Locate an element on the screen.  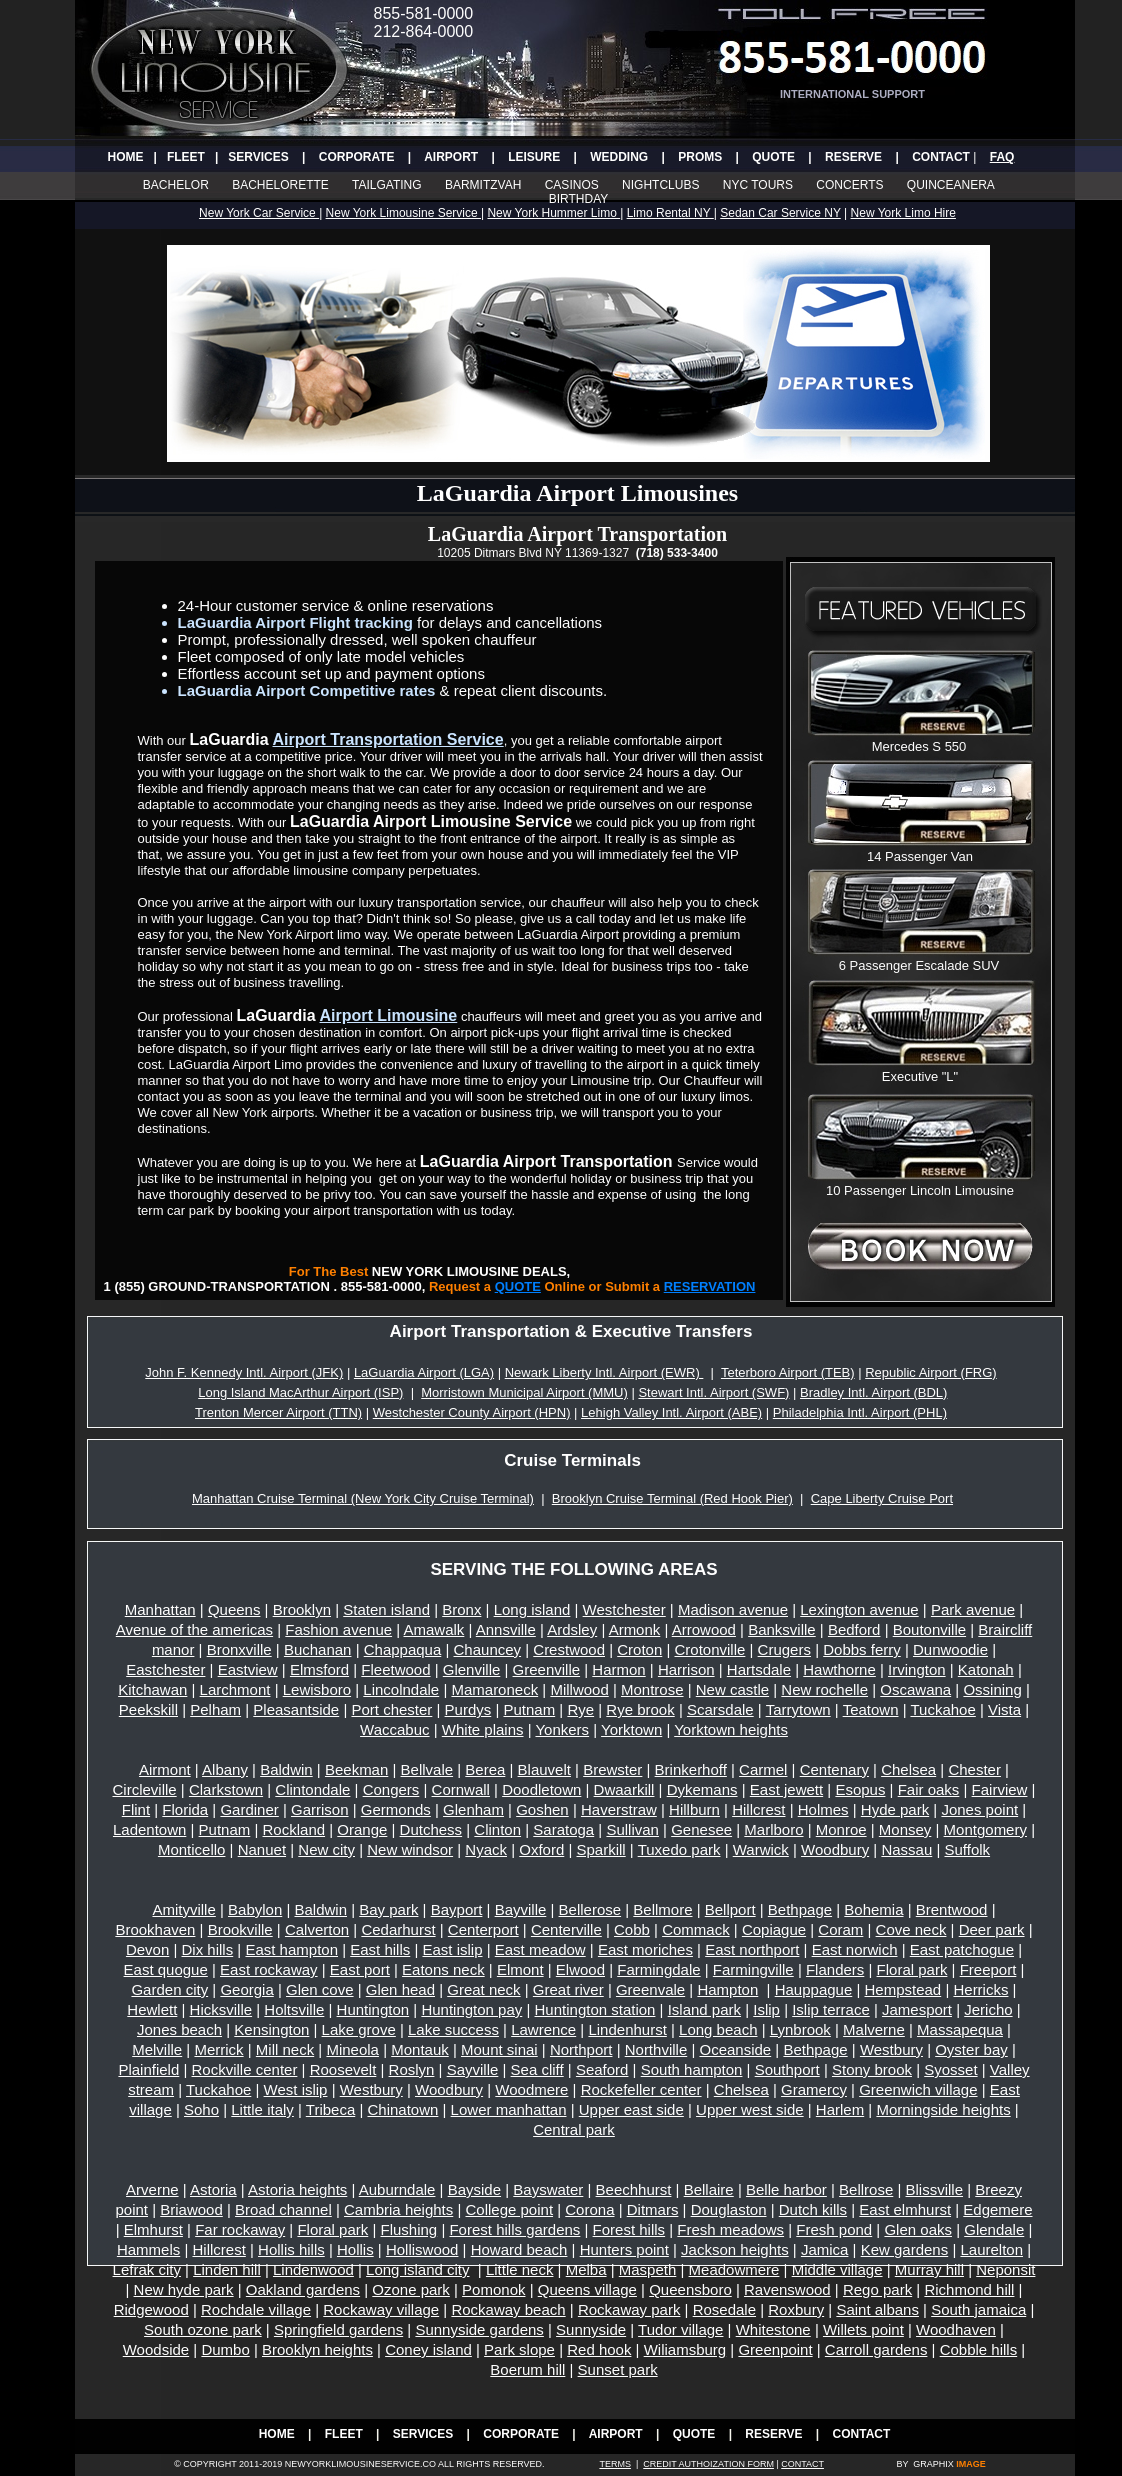
Nassau is located at coordinates (906, 1849).